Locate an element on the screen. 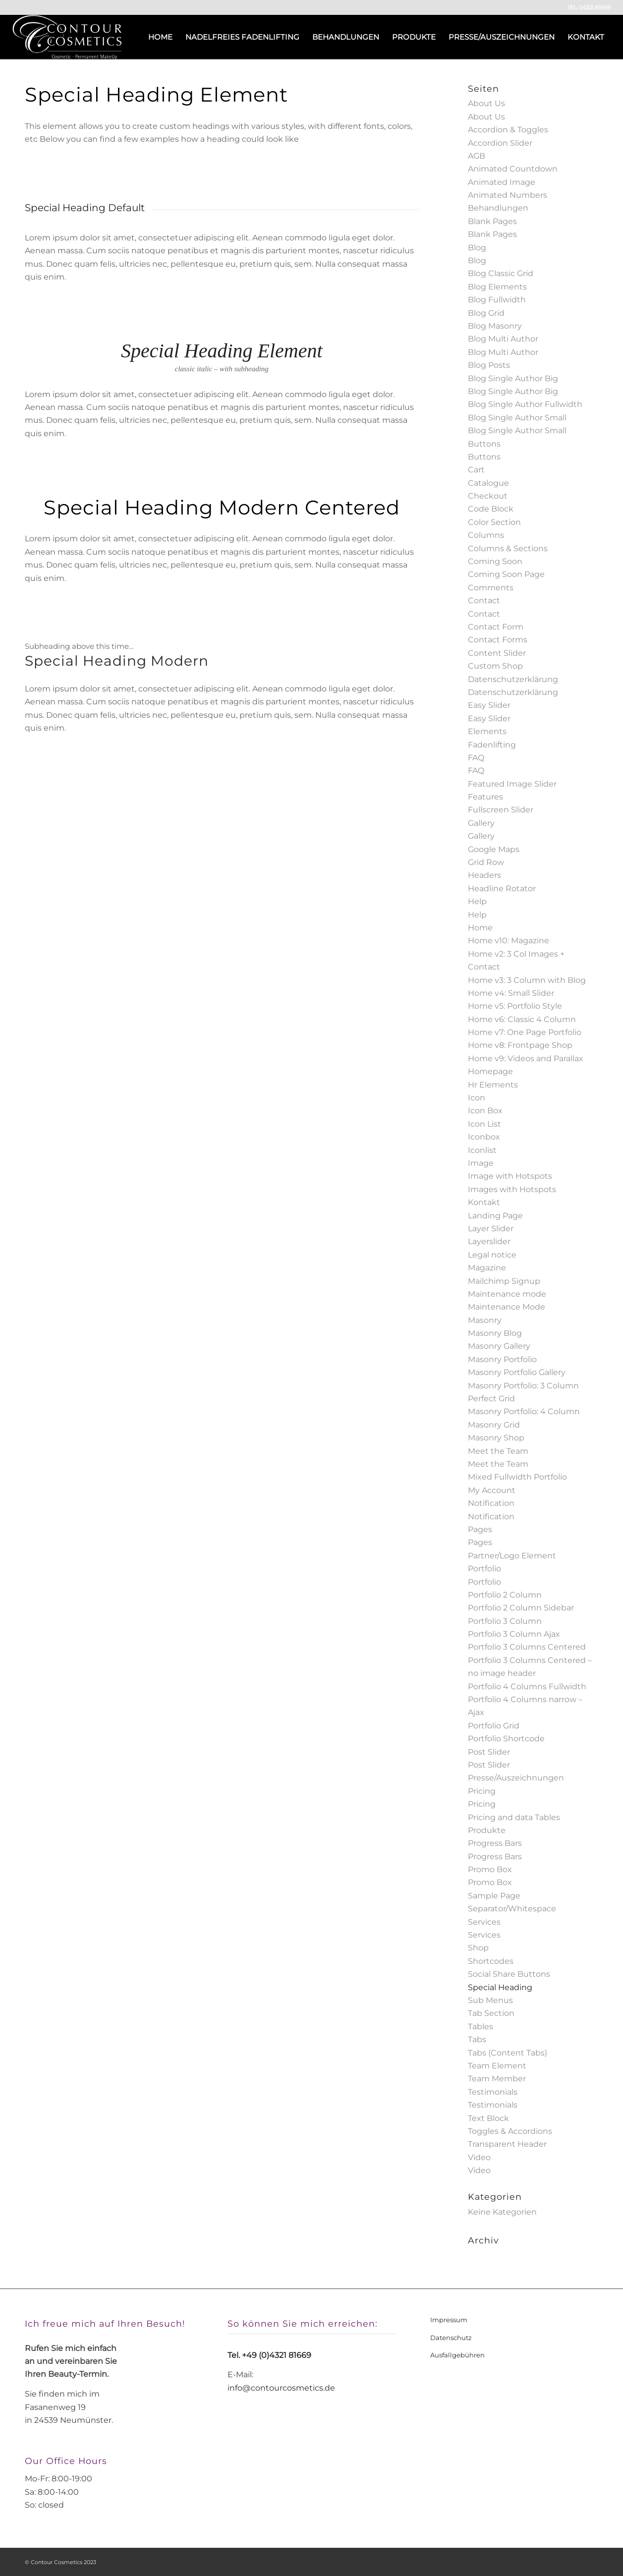 This screenshot has height=2576, width=623. Columns & Sections is located at coordinates (508, 548).